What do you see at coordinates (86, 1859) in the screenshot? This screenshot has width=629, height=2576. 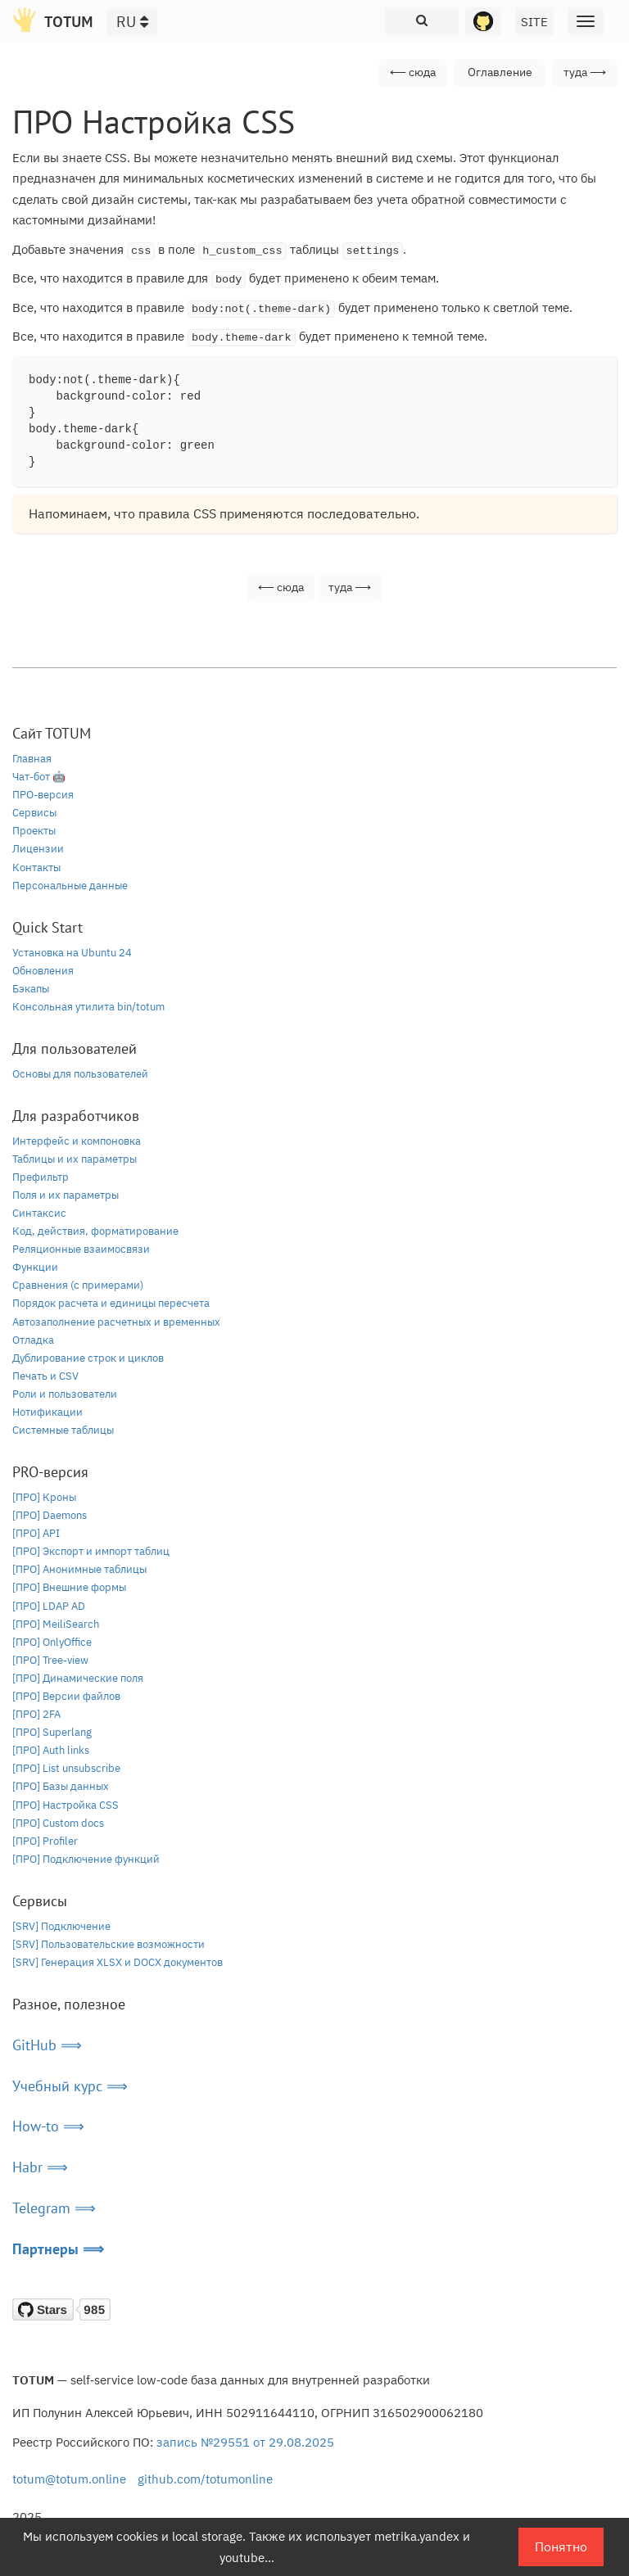 I see `[ПРО] Подключение функций` at bounding box center [86, 1859].